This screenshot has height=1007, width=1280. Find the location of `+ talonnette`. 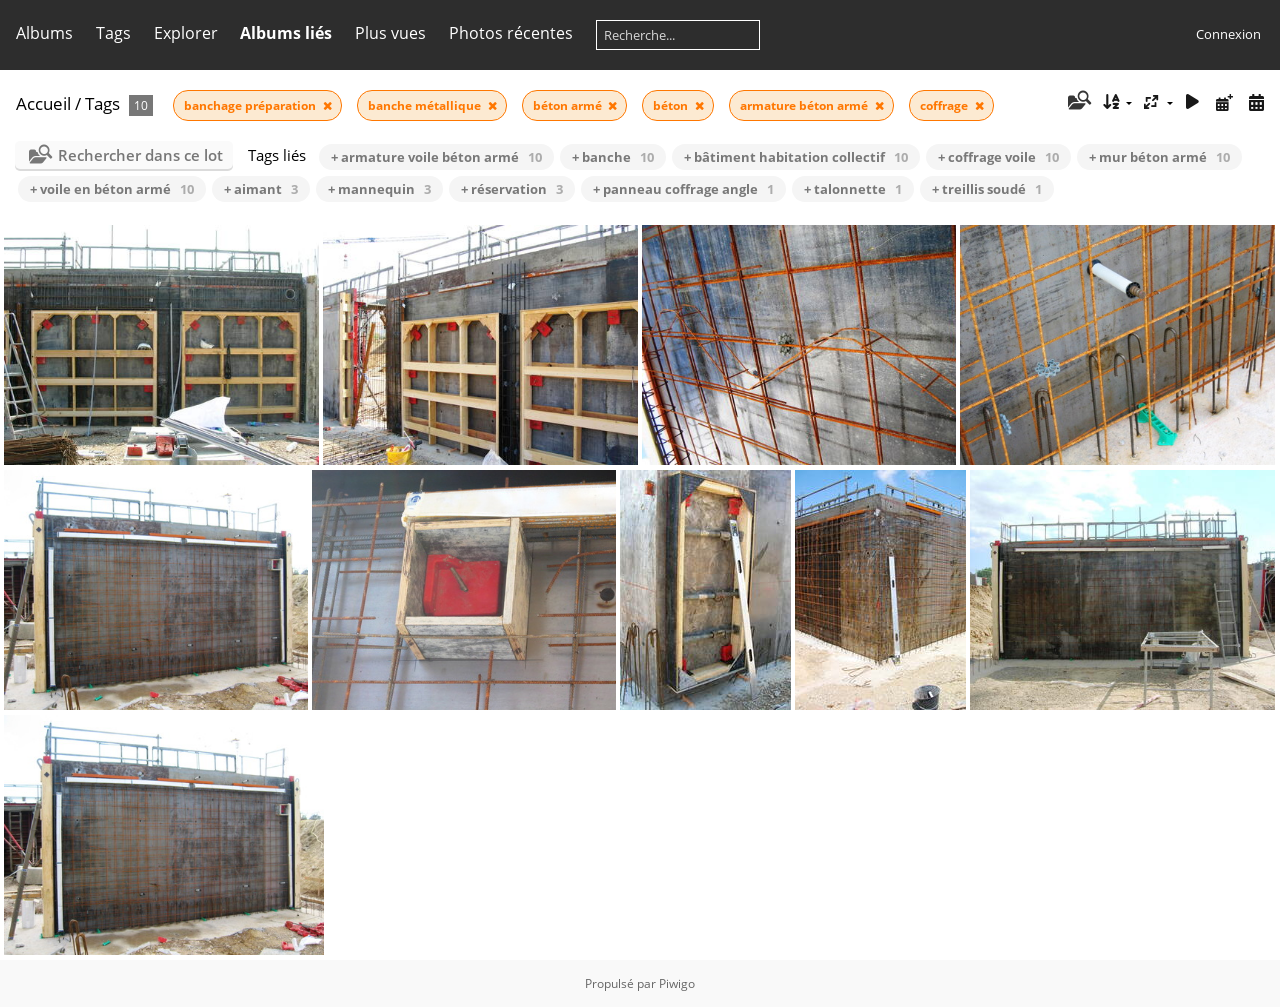

+ talonnette is located at coordinates (853, 189).